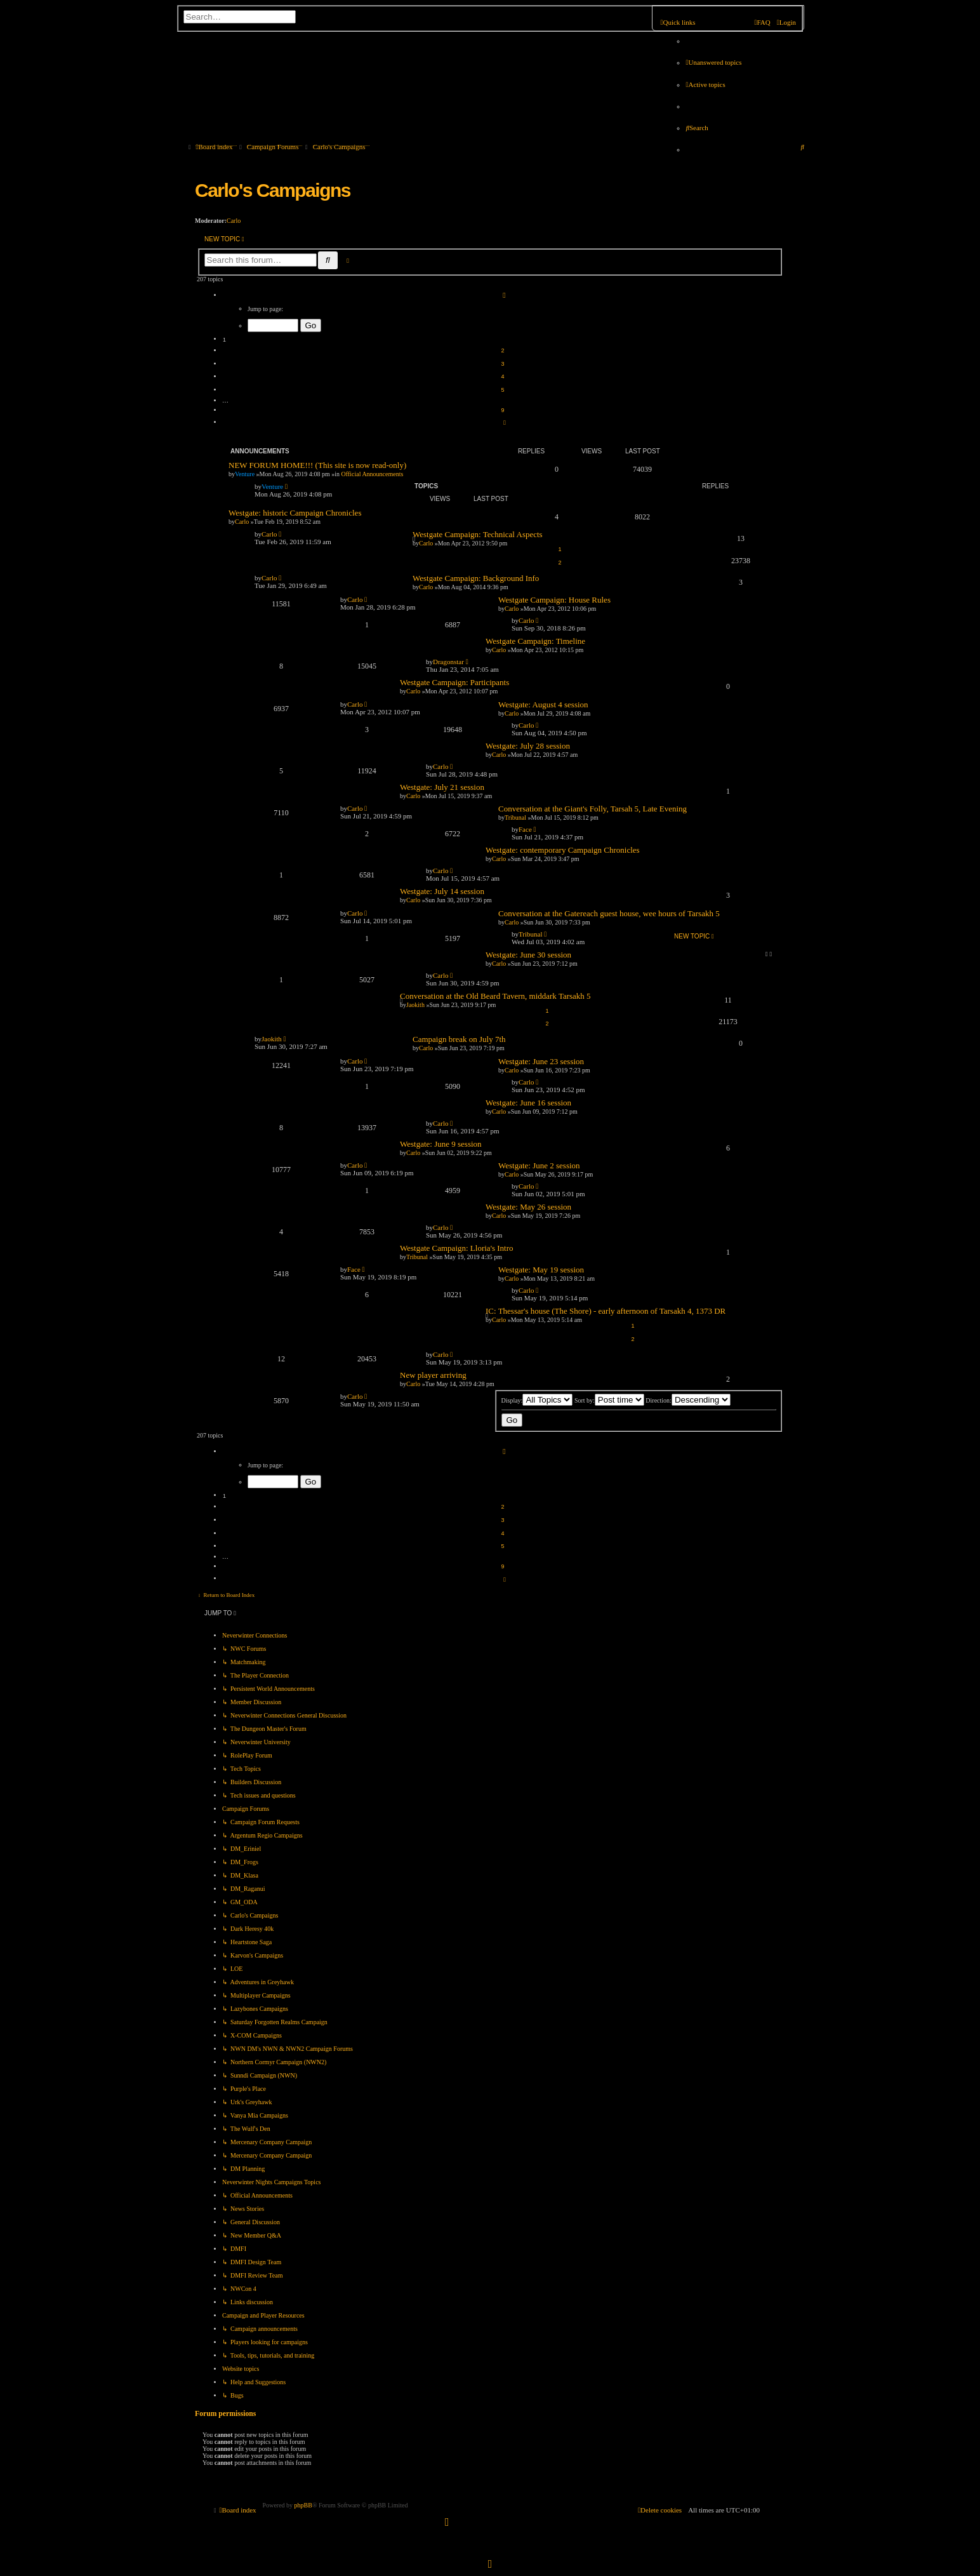  What do you see at coordinates (415, 1004) in the screenshot?
I see `Jaokith` at bounding box center [415, 1004].